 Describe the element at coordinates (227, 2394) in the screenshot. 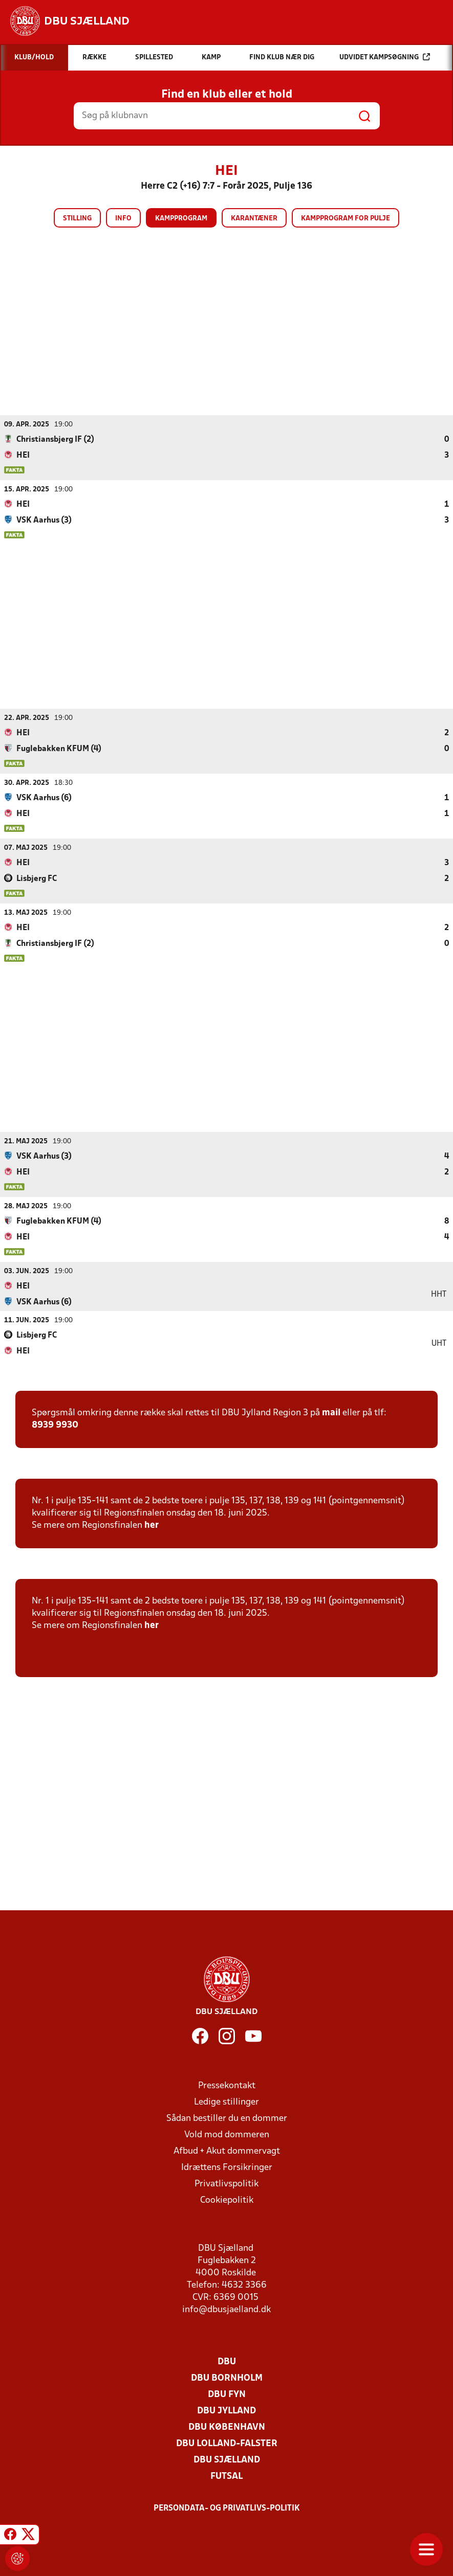

I see `DBU Fyn` at that location.